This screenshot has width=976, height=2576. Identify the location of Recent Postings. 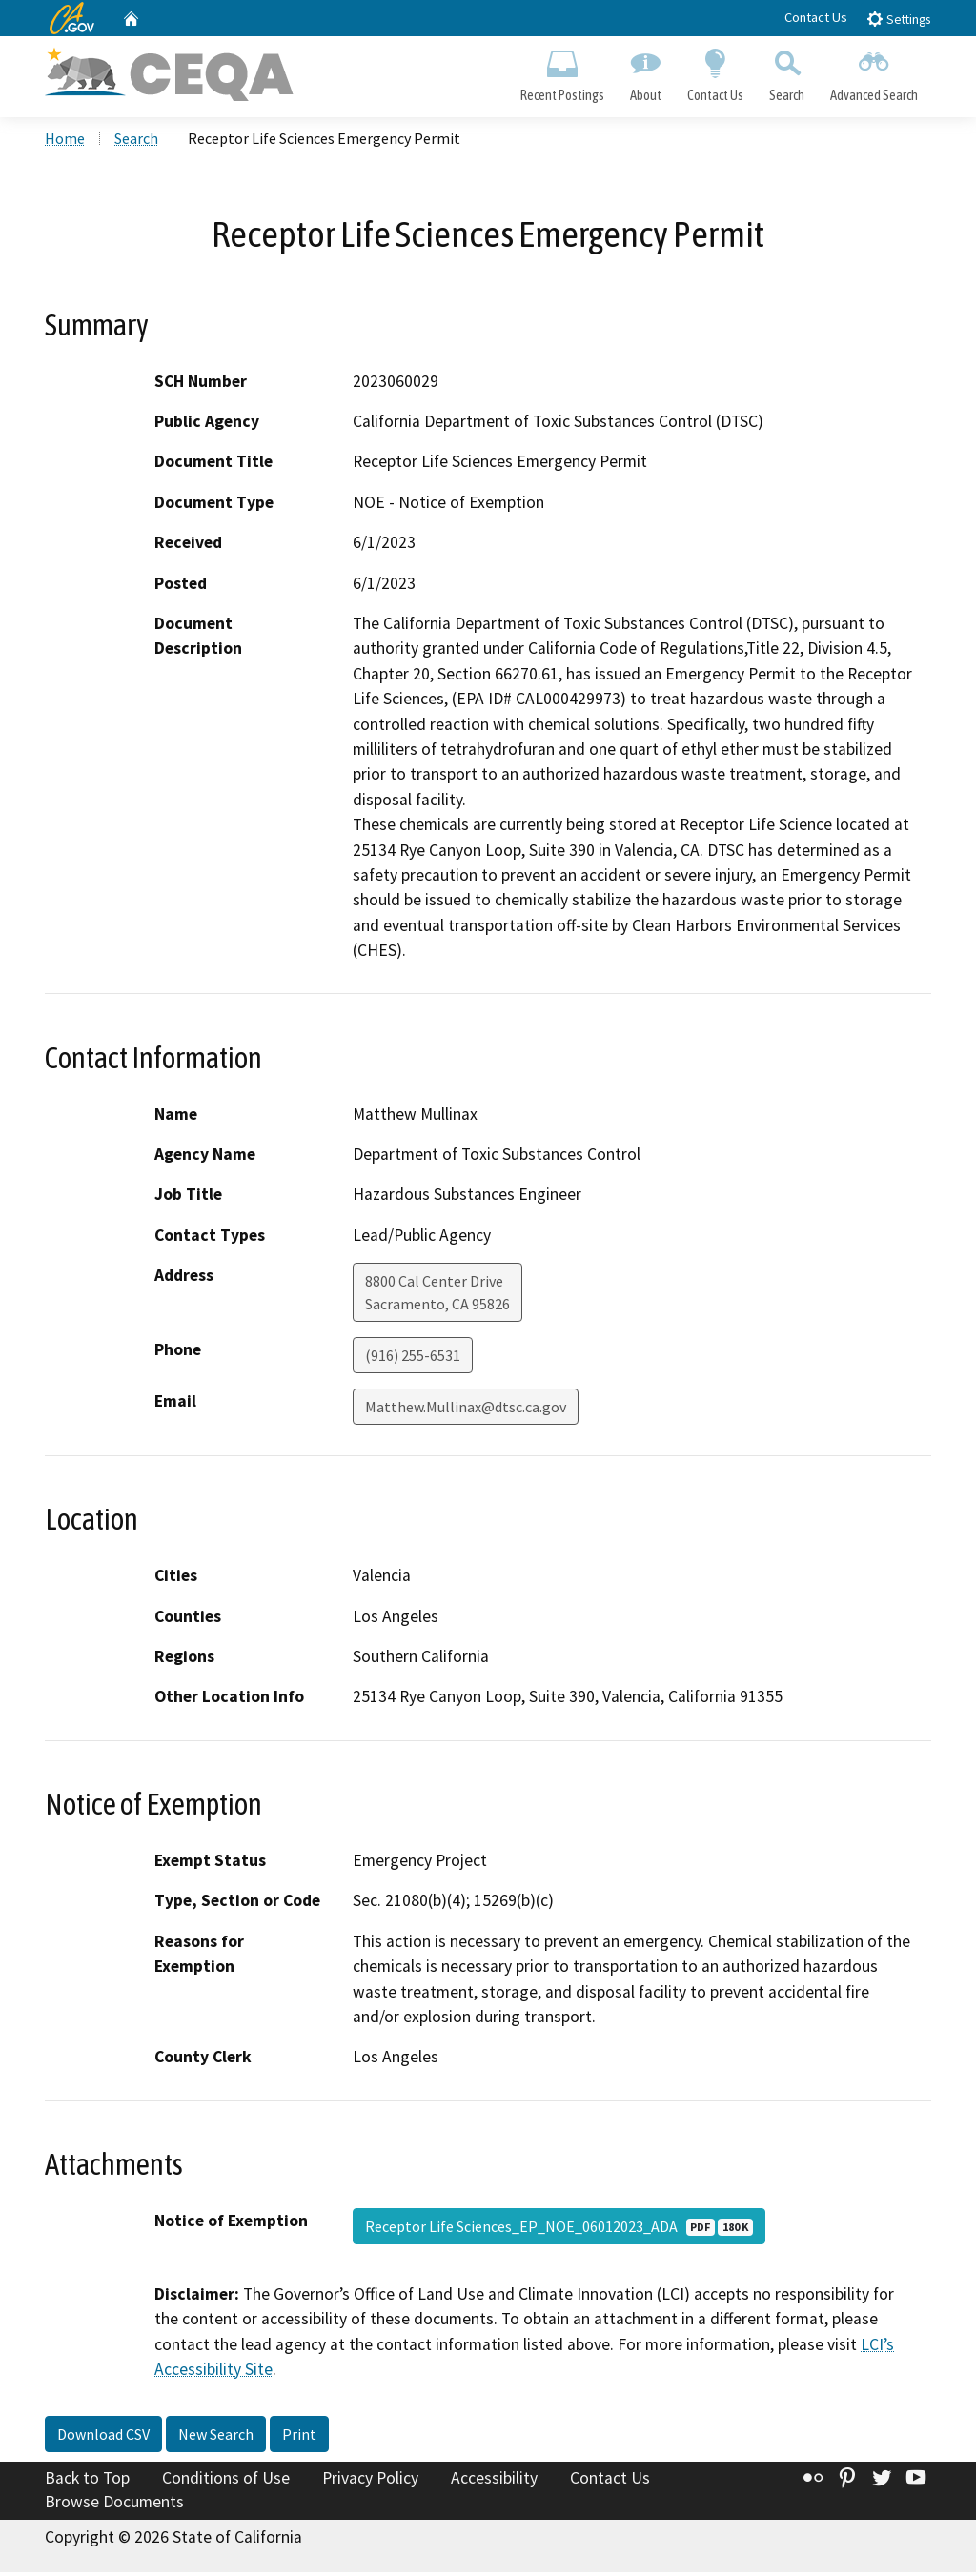
(562, 72).